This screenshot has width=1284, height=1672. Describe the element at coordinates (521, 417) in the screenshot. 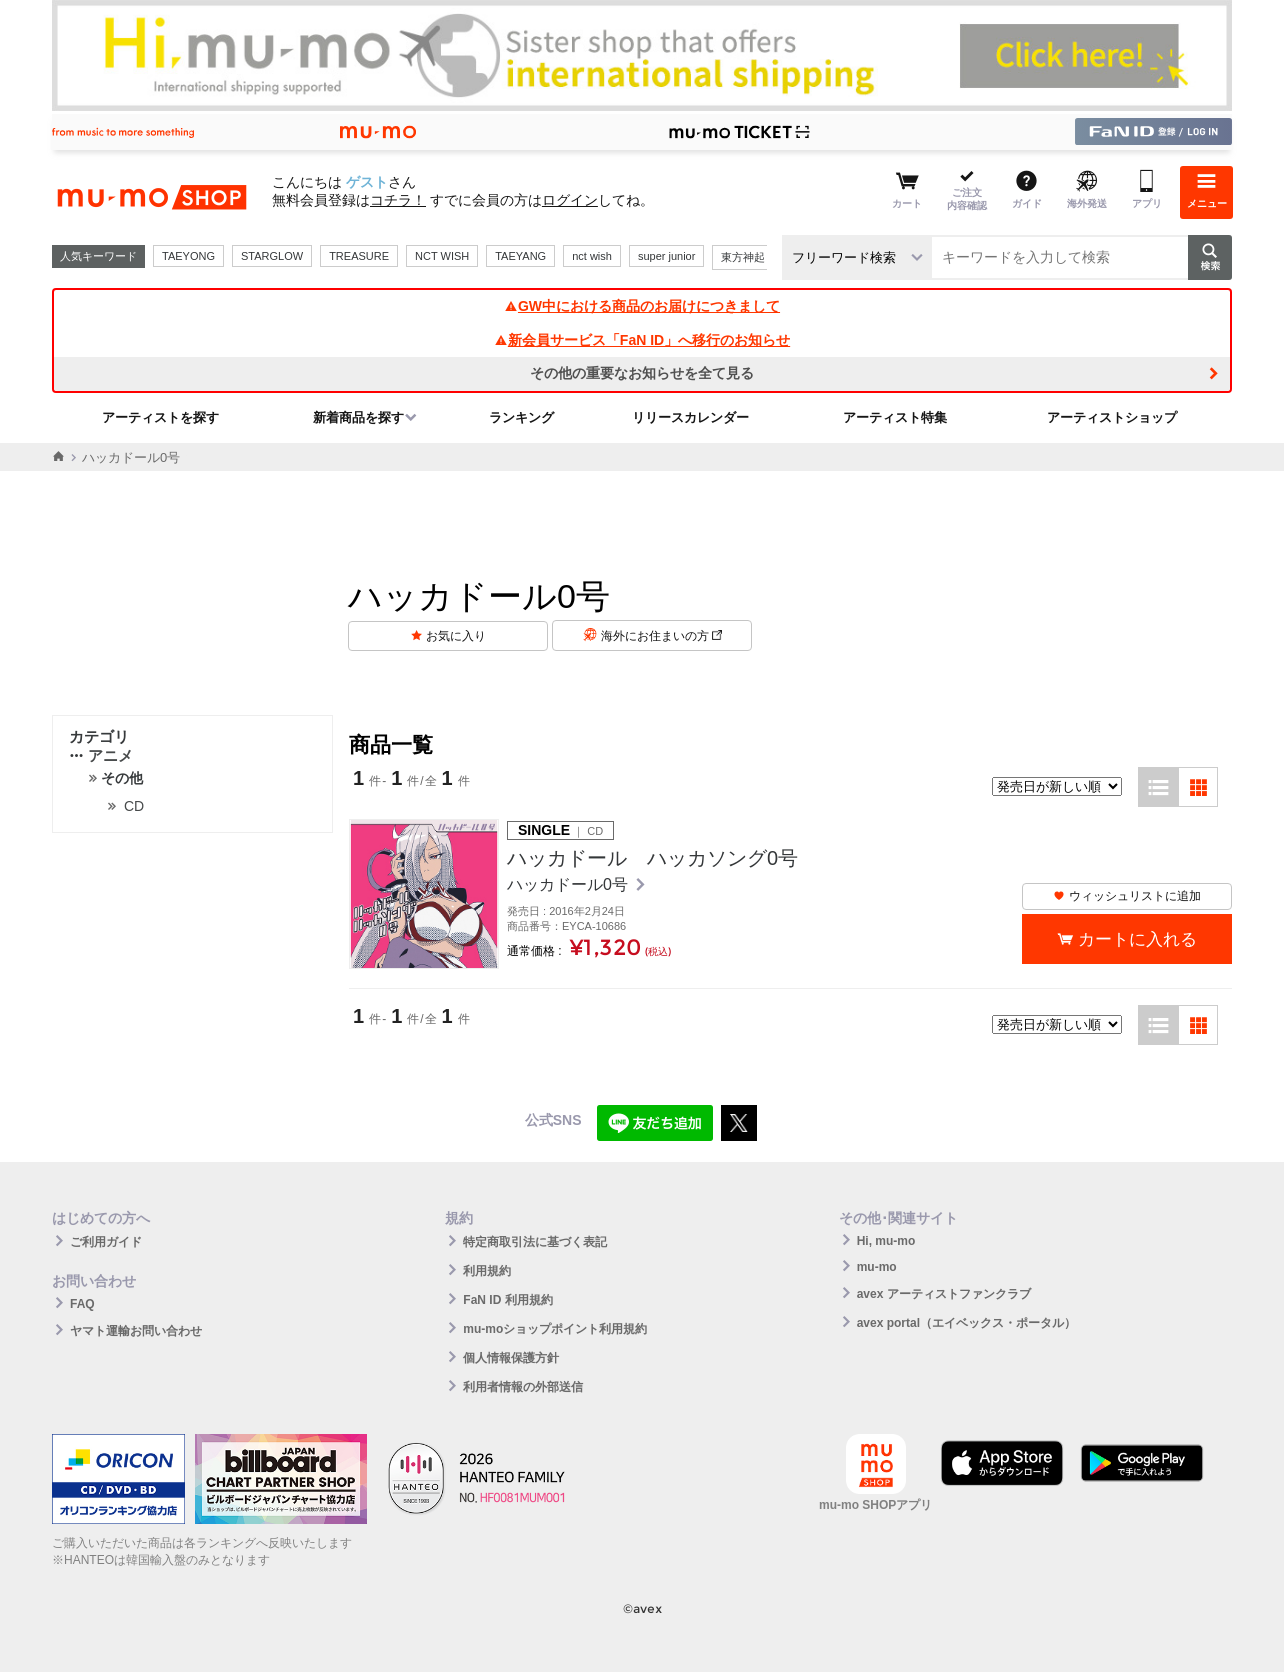

I see `ランキング` at that location.